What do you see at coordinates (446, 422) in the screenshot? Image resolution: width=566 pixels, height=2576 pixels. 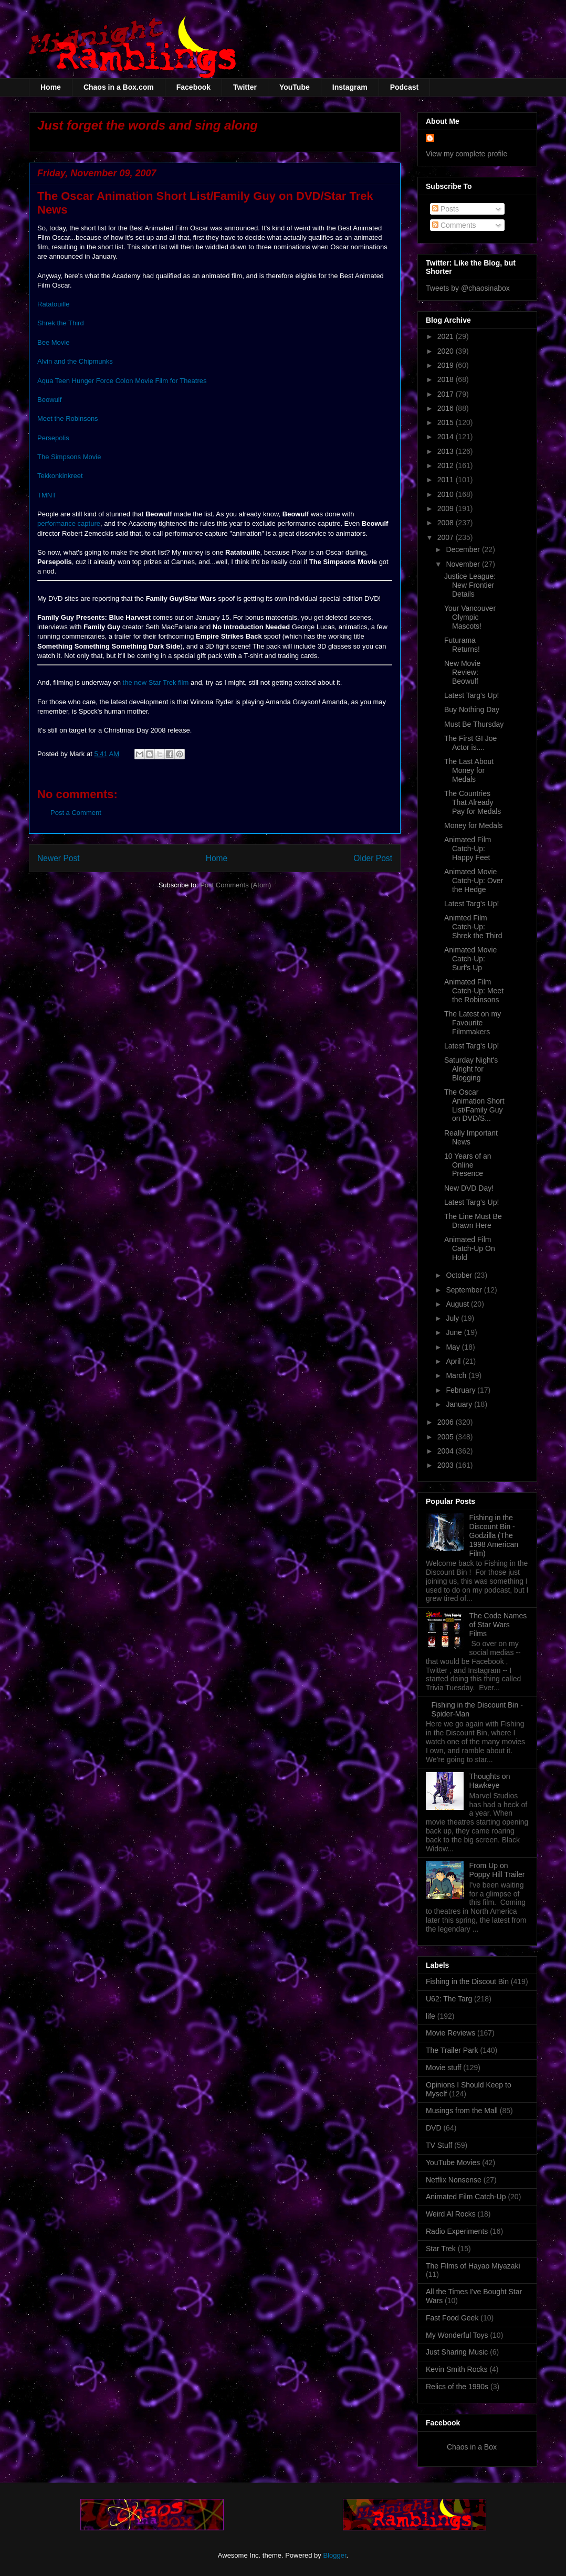 I see `2015` at bounding box center [446, 422].